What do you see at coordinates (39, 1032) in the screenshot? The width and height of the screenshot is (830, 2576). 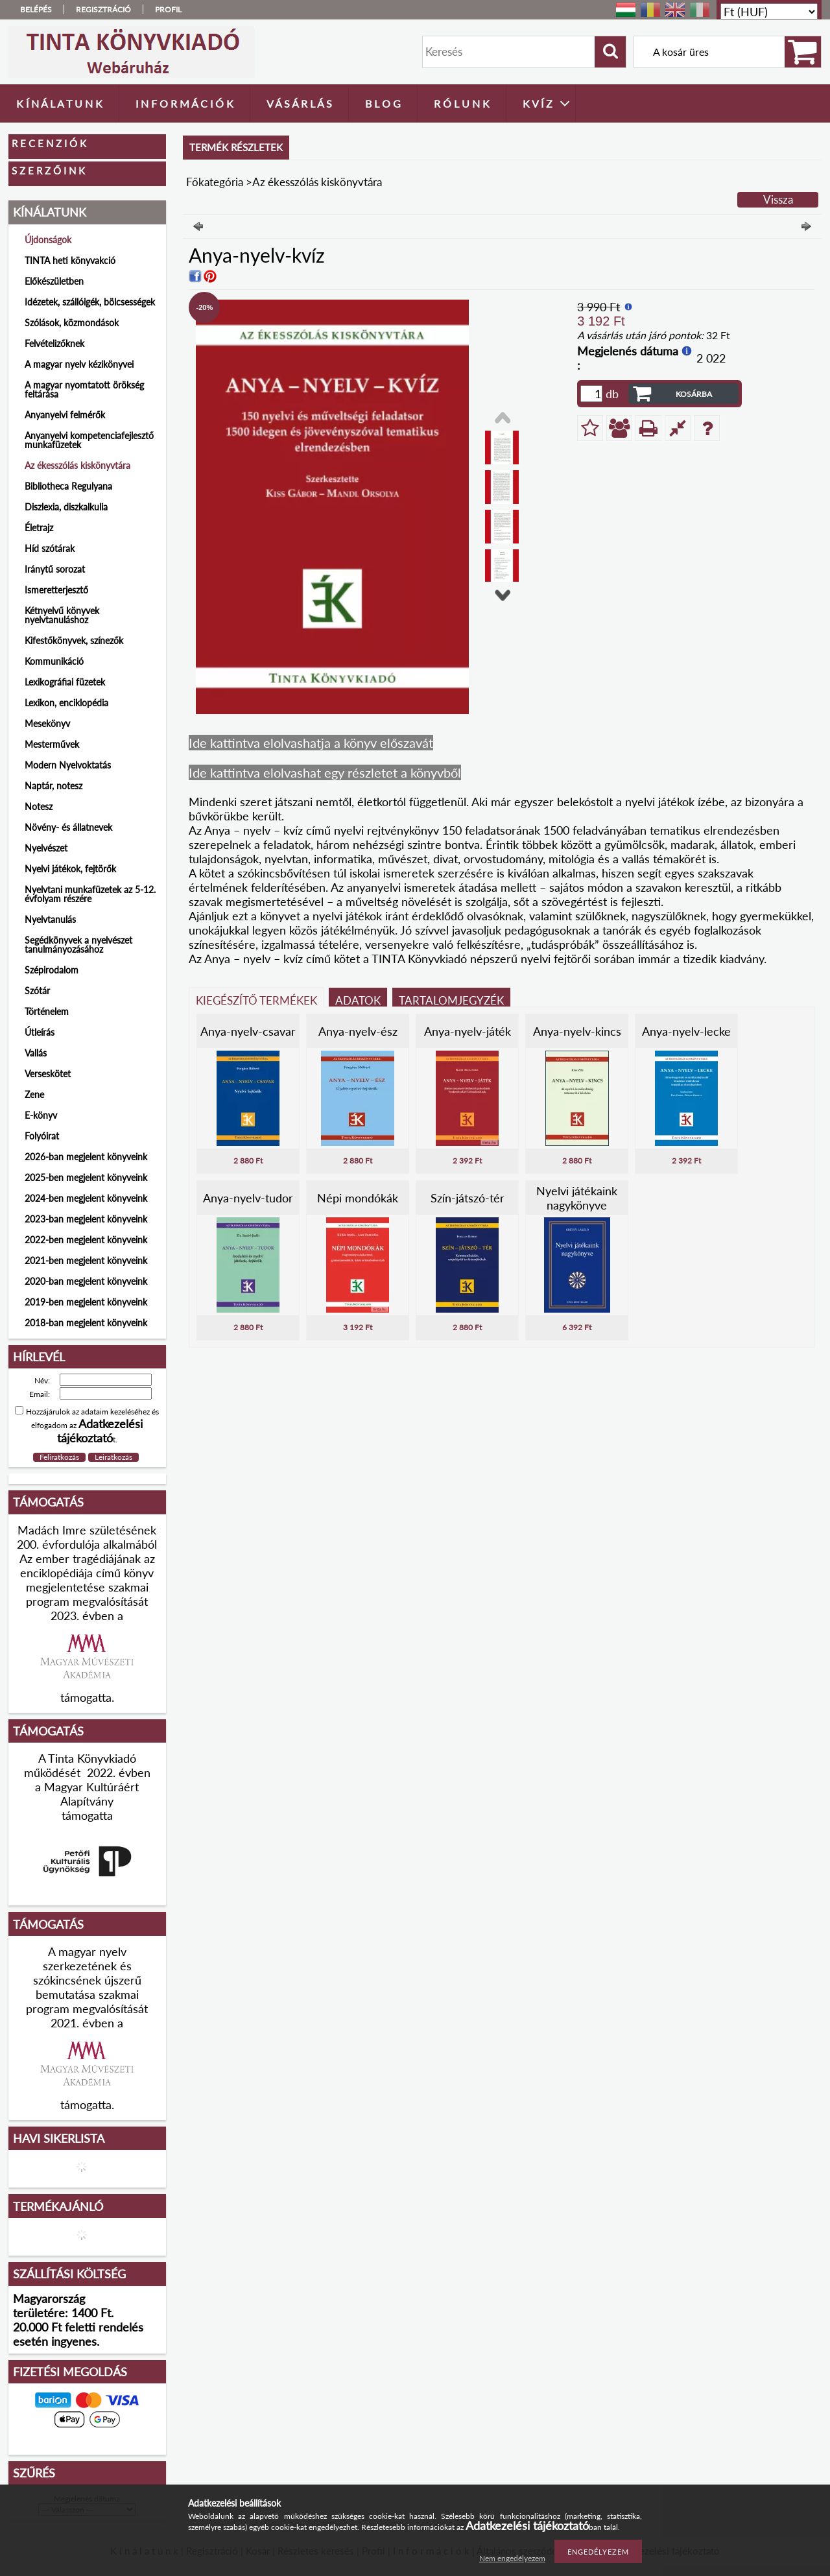 I see `Útleírás` at bounding box center [39, 1032].